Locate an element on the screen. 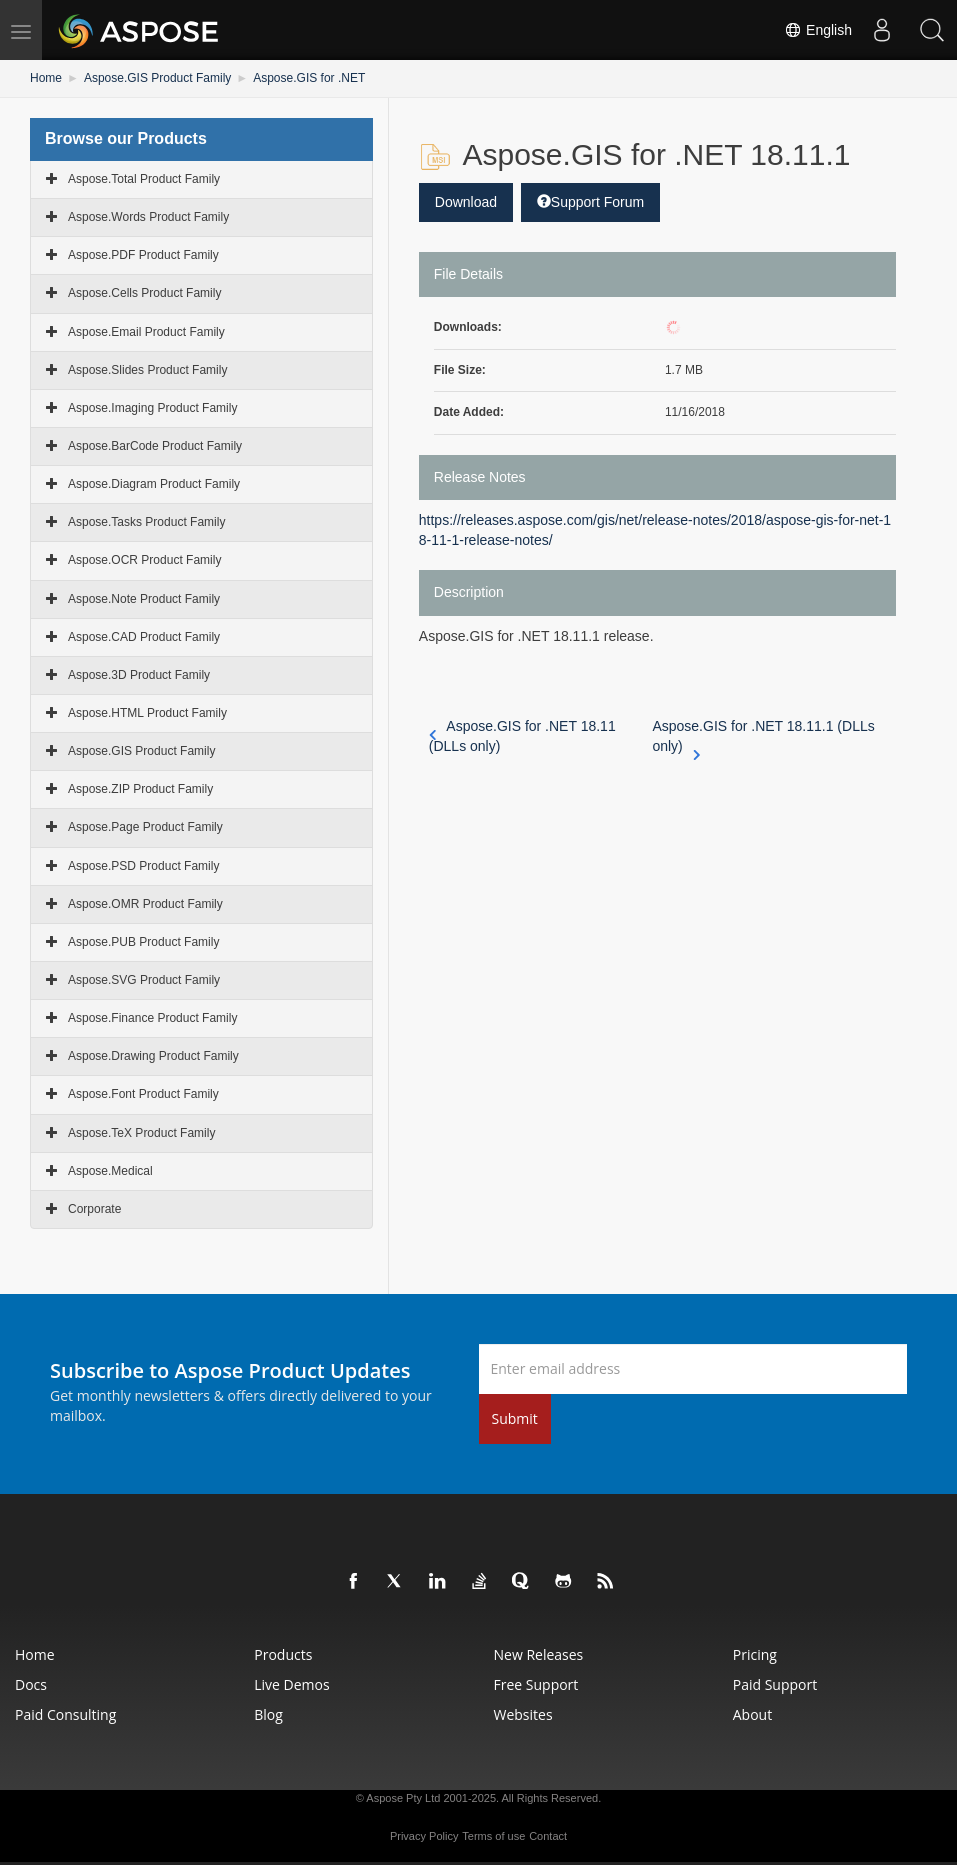 The height and width of the screenshot is (1865, 957). Aspose.ZIP Product Family is located at coordinates (140, 789).